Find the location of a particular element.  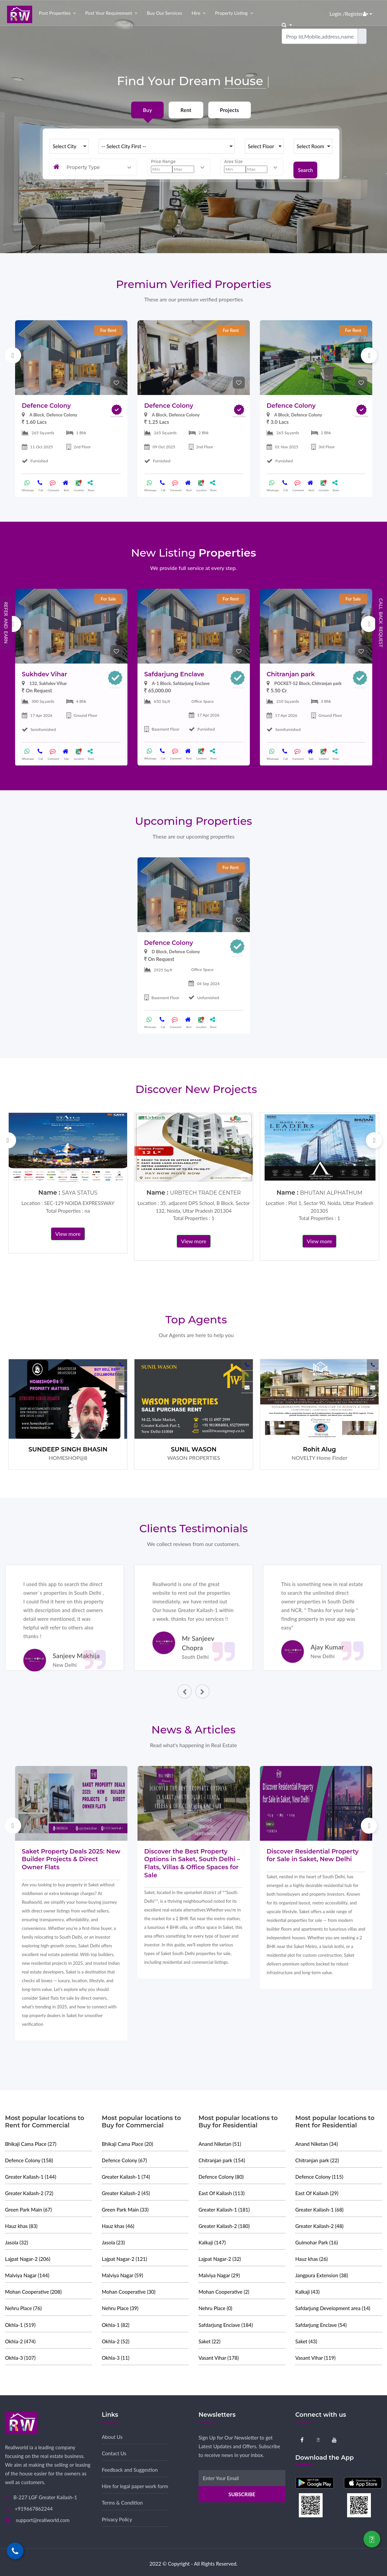

Malviya Nagar (144) is located at coordinates (27, 2275).